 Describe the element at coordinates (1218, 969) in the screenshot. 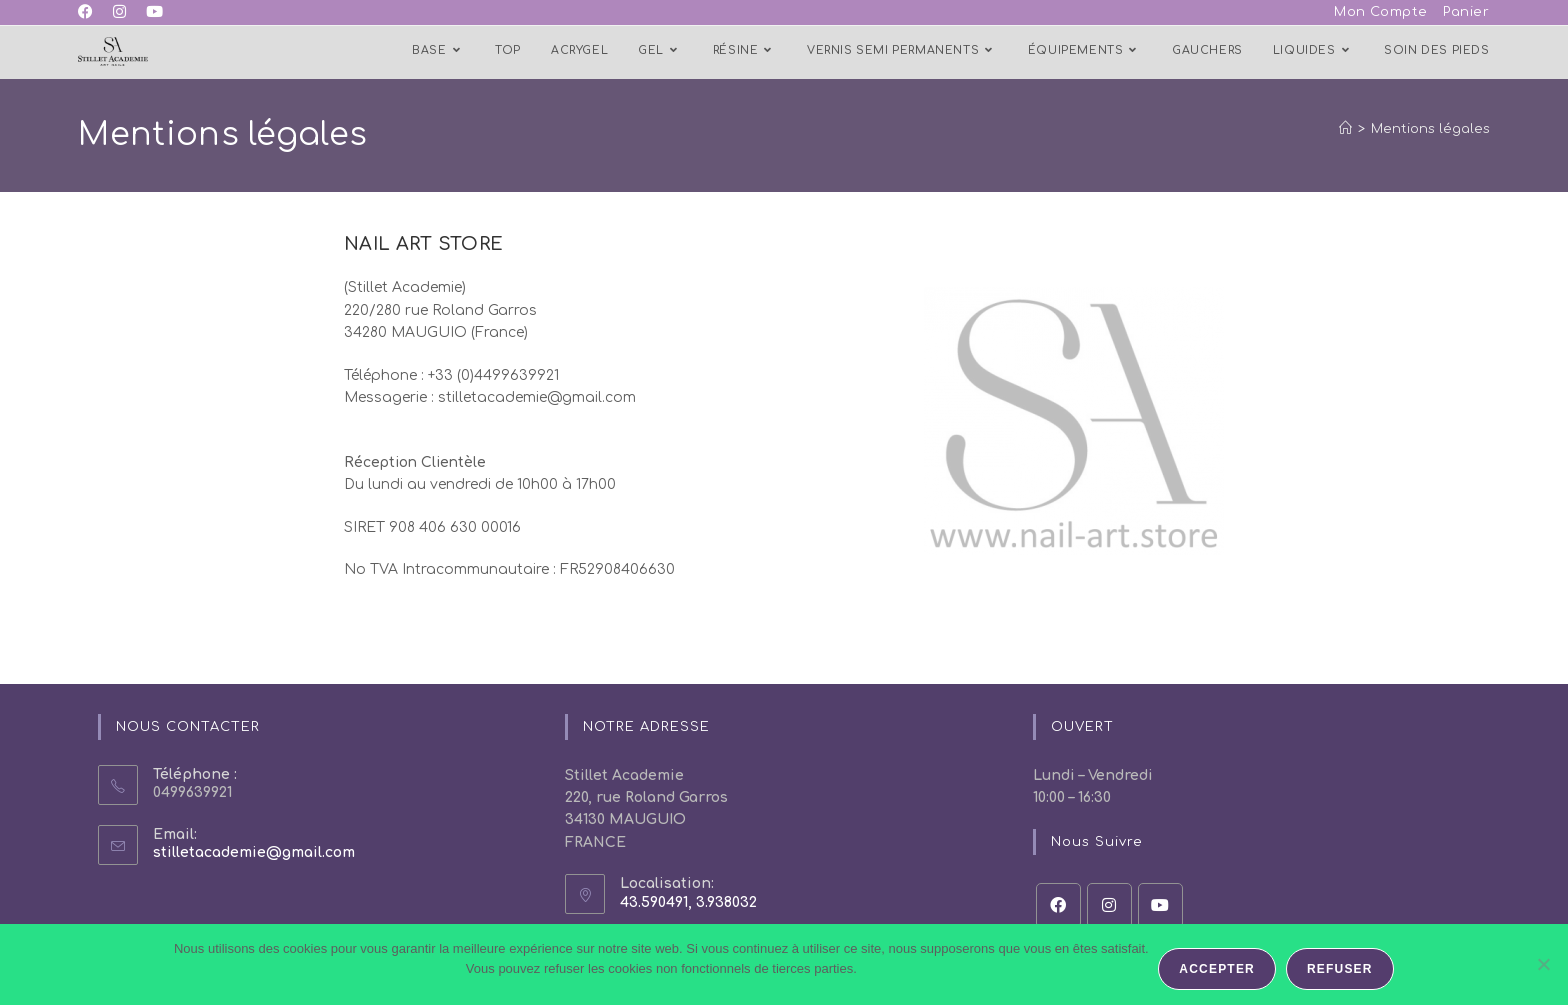

I see `Accepter` at that location.